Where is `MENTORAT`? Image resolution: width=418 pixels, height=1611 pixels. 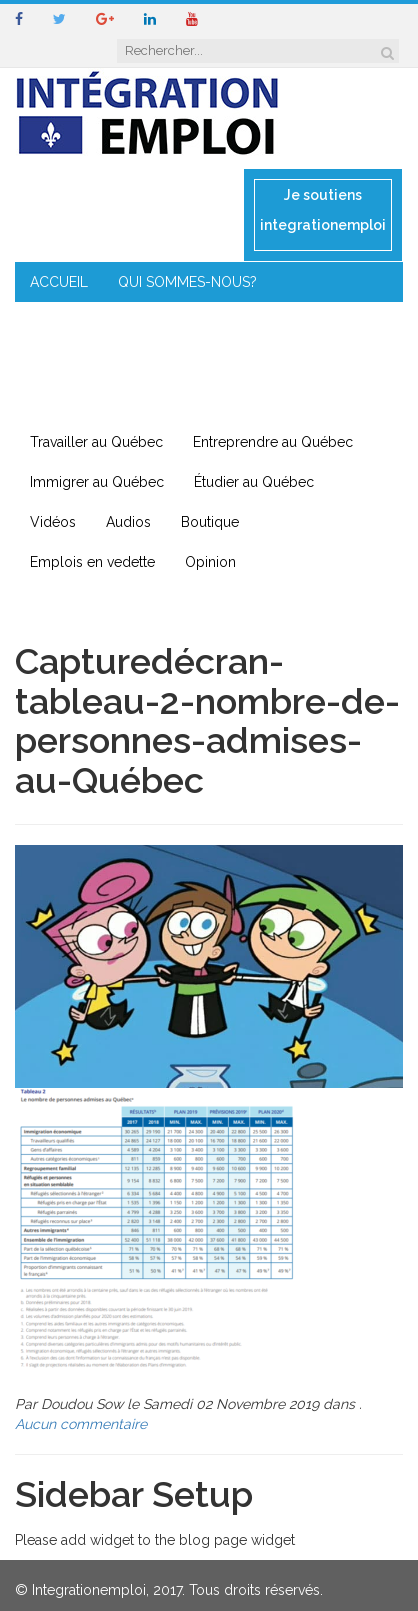 MENTORAT is located at coordinates (314, 322).